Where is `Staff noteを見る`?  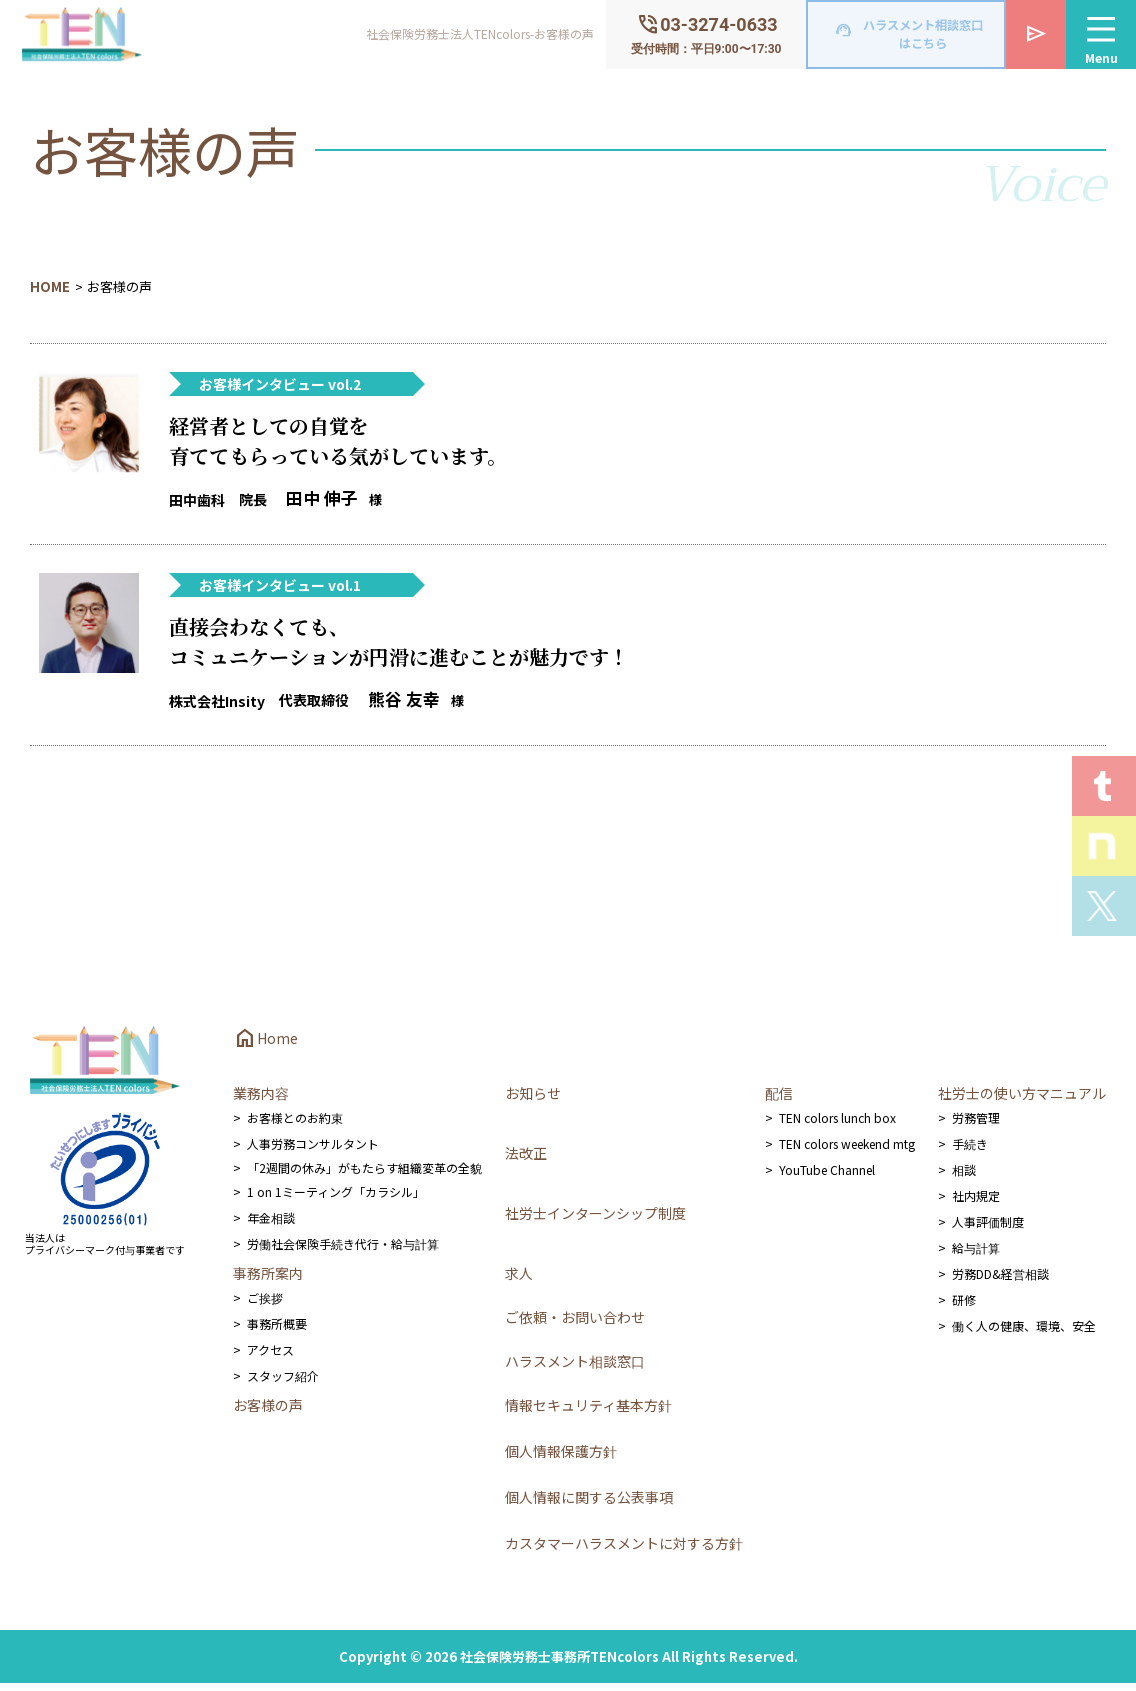 Staff noteを見る is located at coordinates (1104, 846).